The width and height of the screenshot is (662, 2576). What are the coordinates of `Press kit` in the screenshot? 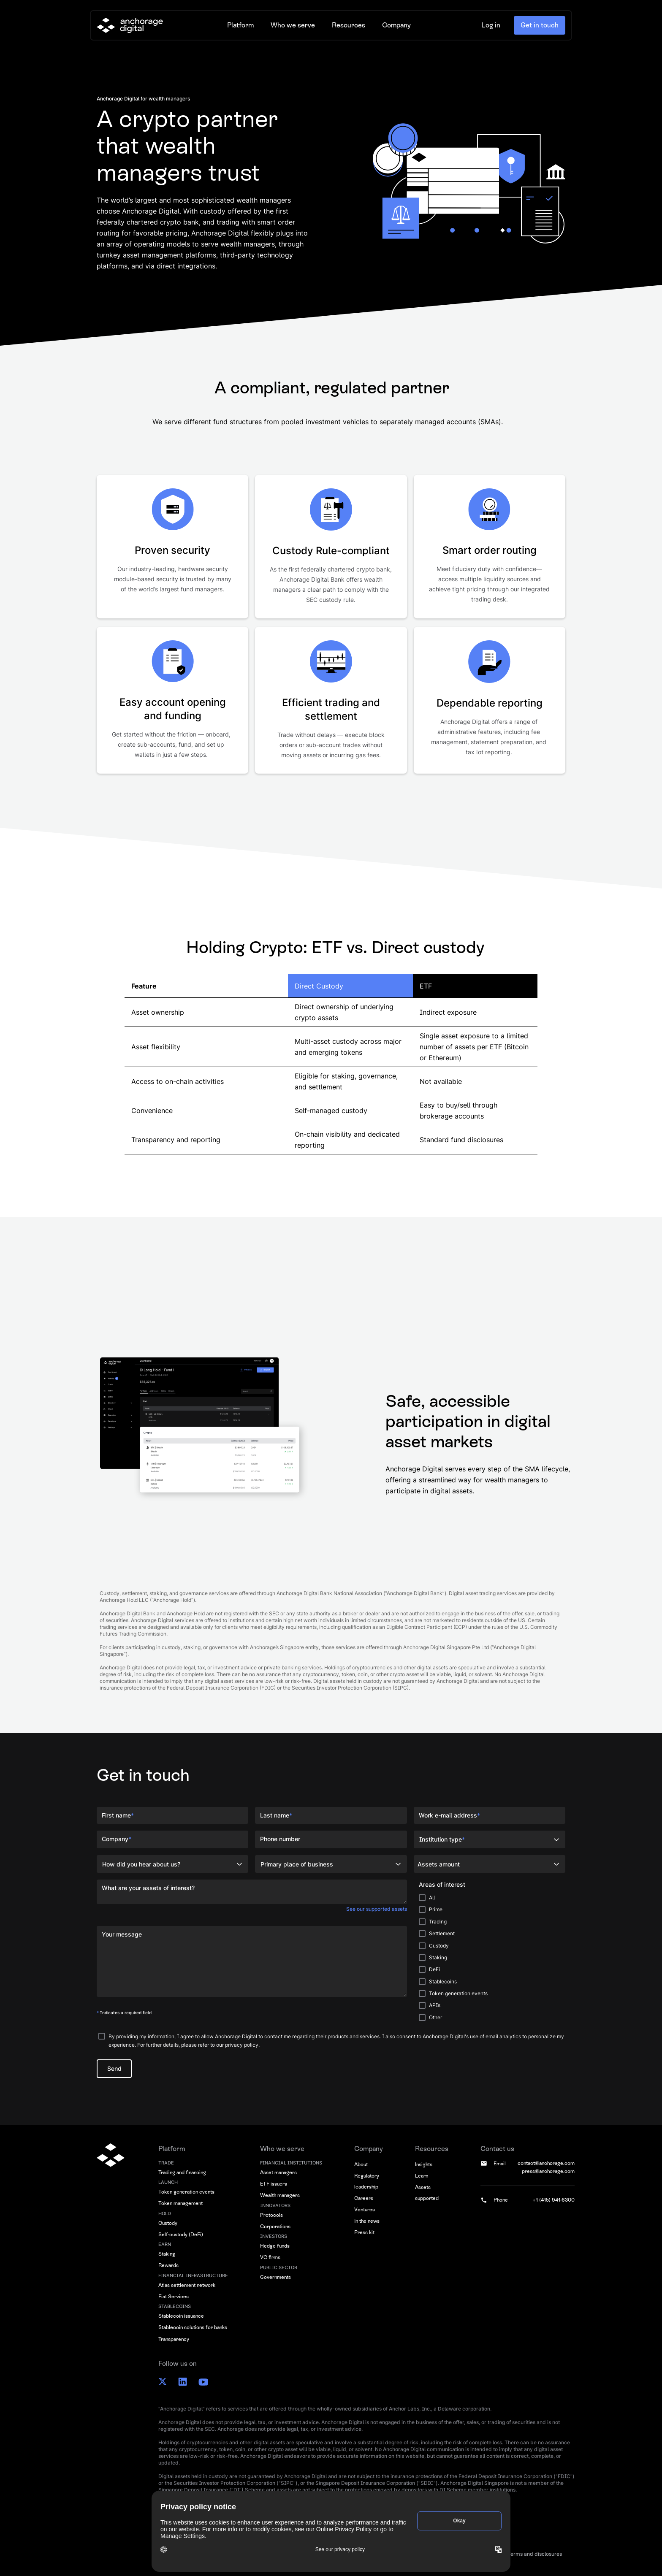 It's located at (364, 2232).